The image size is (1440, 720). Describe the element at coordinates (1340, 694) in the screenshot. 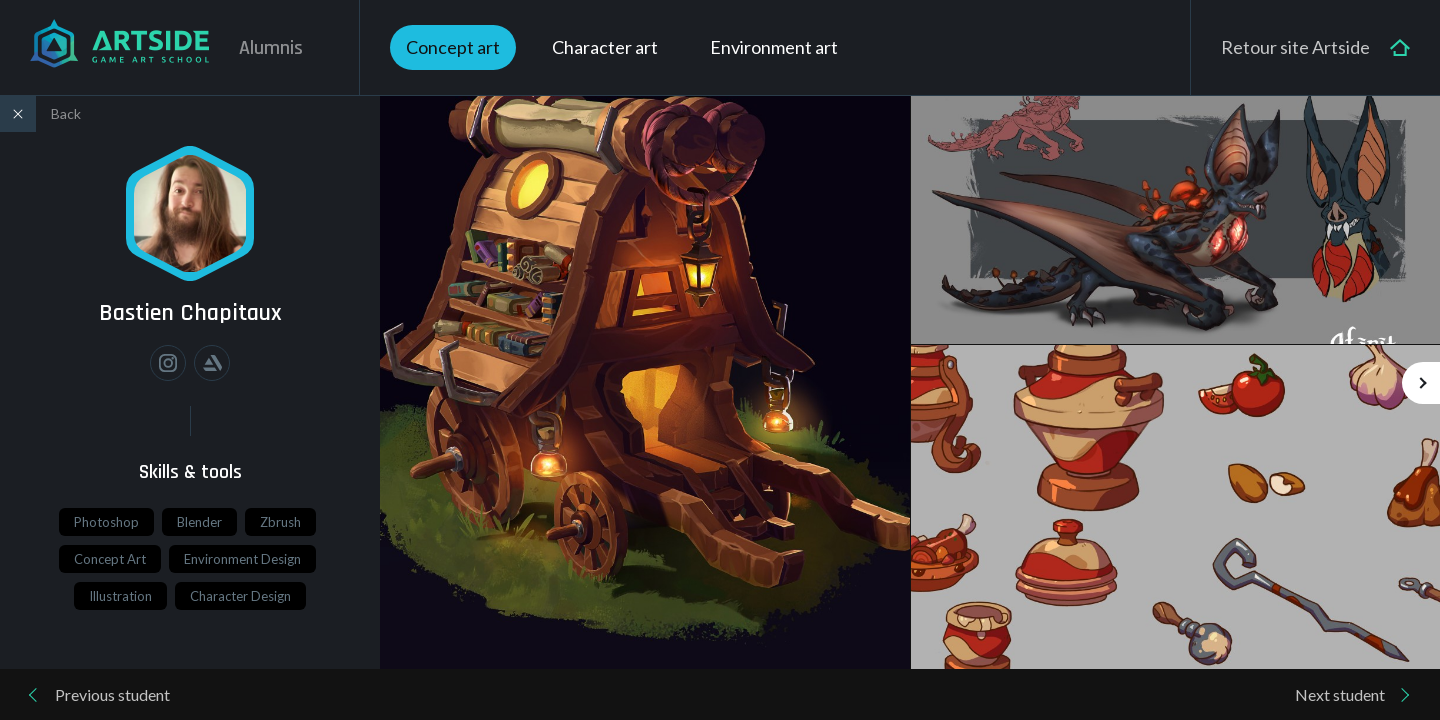

I see `Next student` at that location.